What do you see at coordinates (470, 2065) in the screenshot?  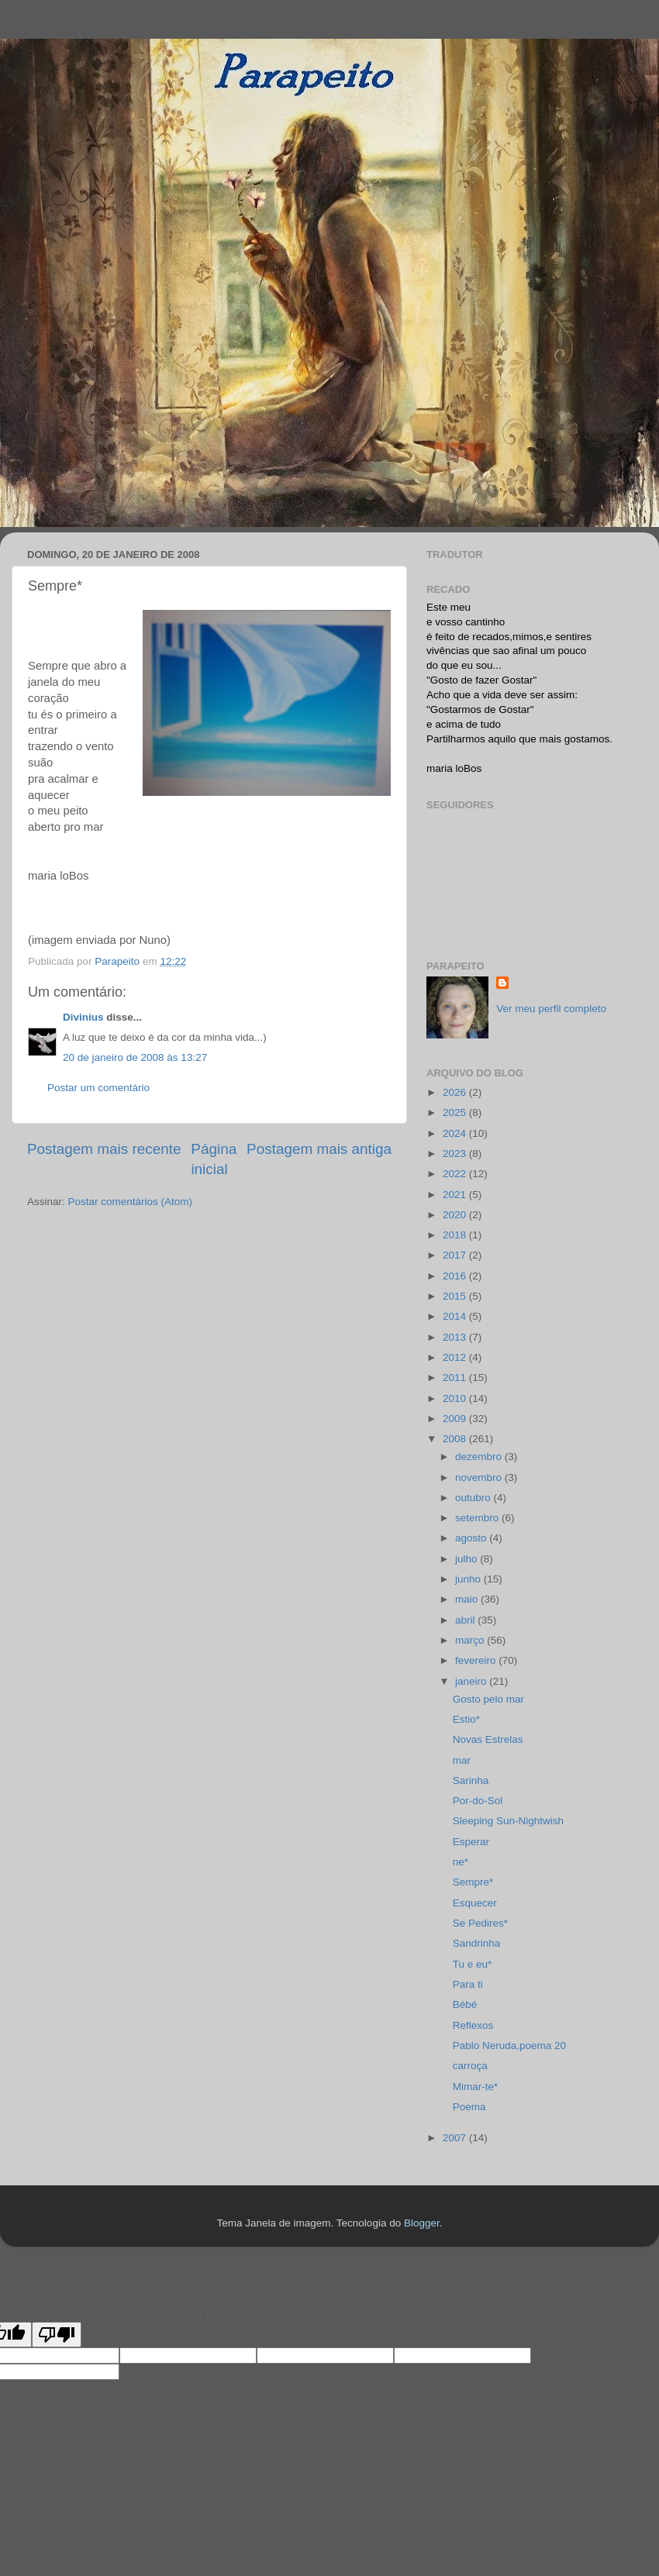 I see `carroça` at bounding box center [470, 2065].